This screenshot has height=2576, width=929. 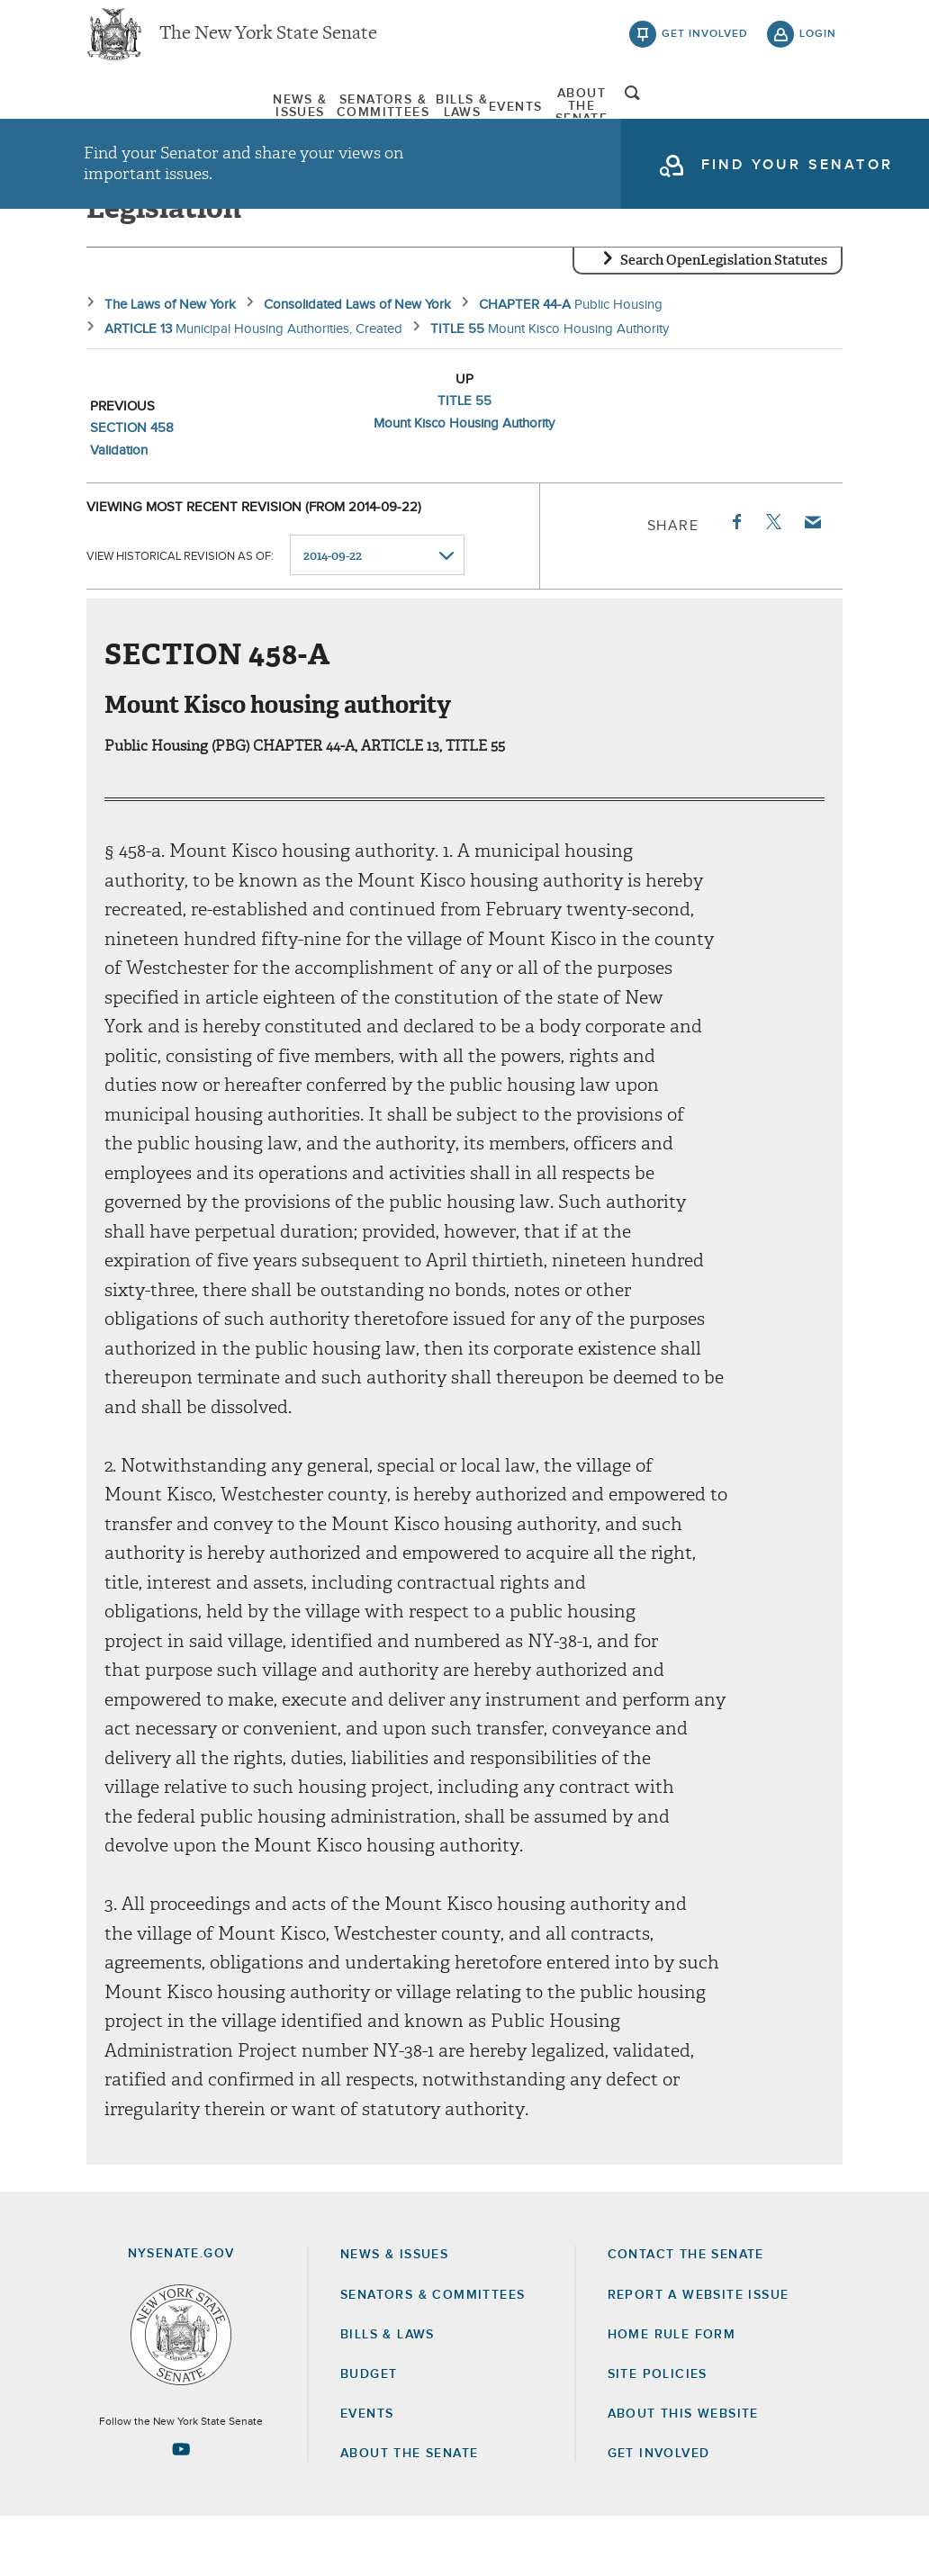 What do you see at coordinates (659, 2513) in the screenshot?
I see `GET INVOLVED` at bounding box center [659, 2513].